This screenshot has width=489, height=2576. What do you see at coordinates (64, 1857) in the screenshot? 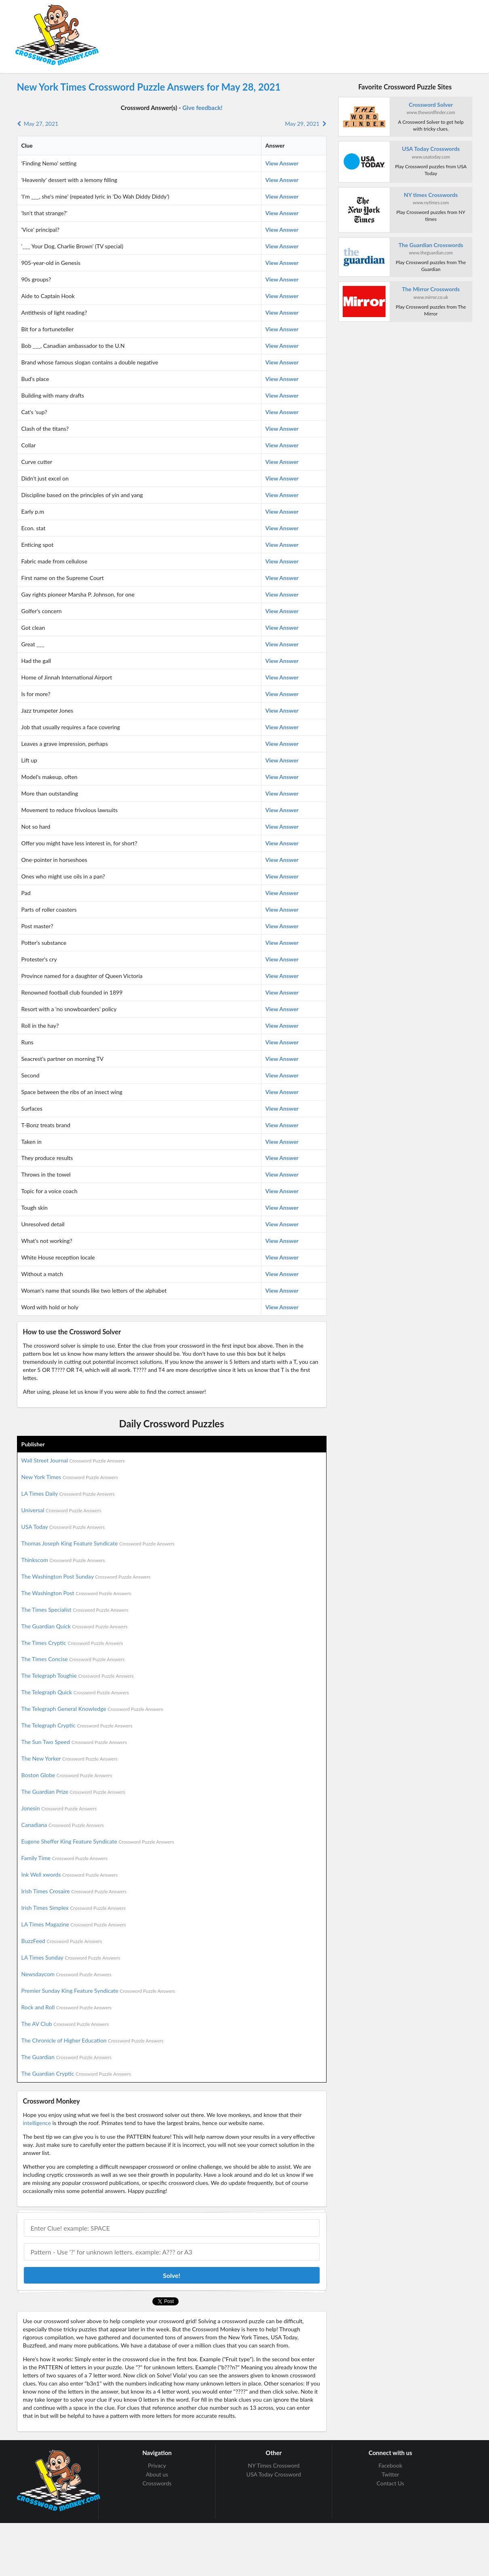
I see `Family Time` at bounding box center [64, 1857].